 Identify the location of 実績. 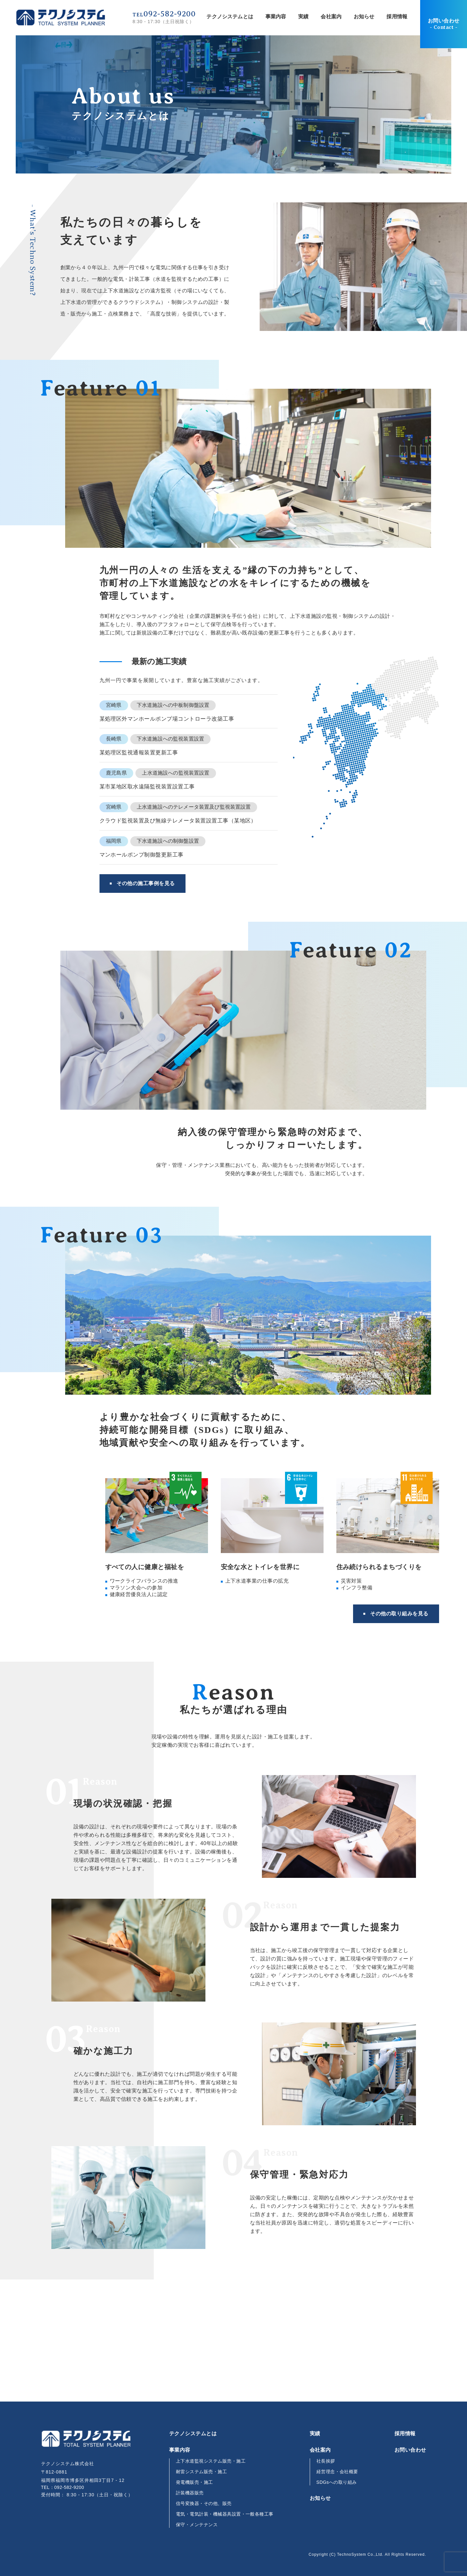
(303, 16).